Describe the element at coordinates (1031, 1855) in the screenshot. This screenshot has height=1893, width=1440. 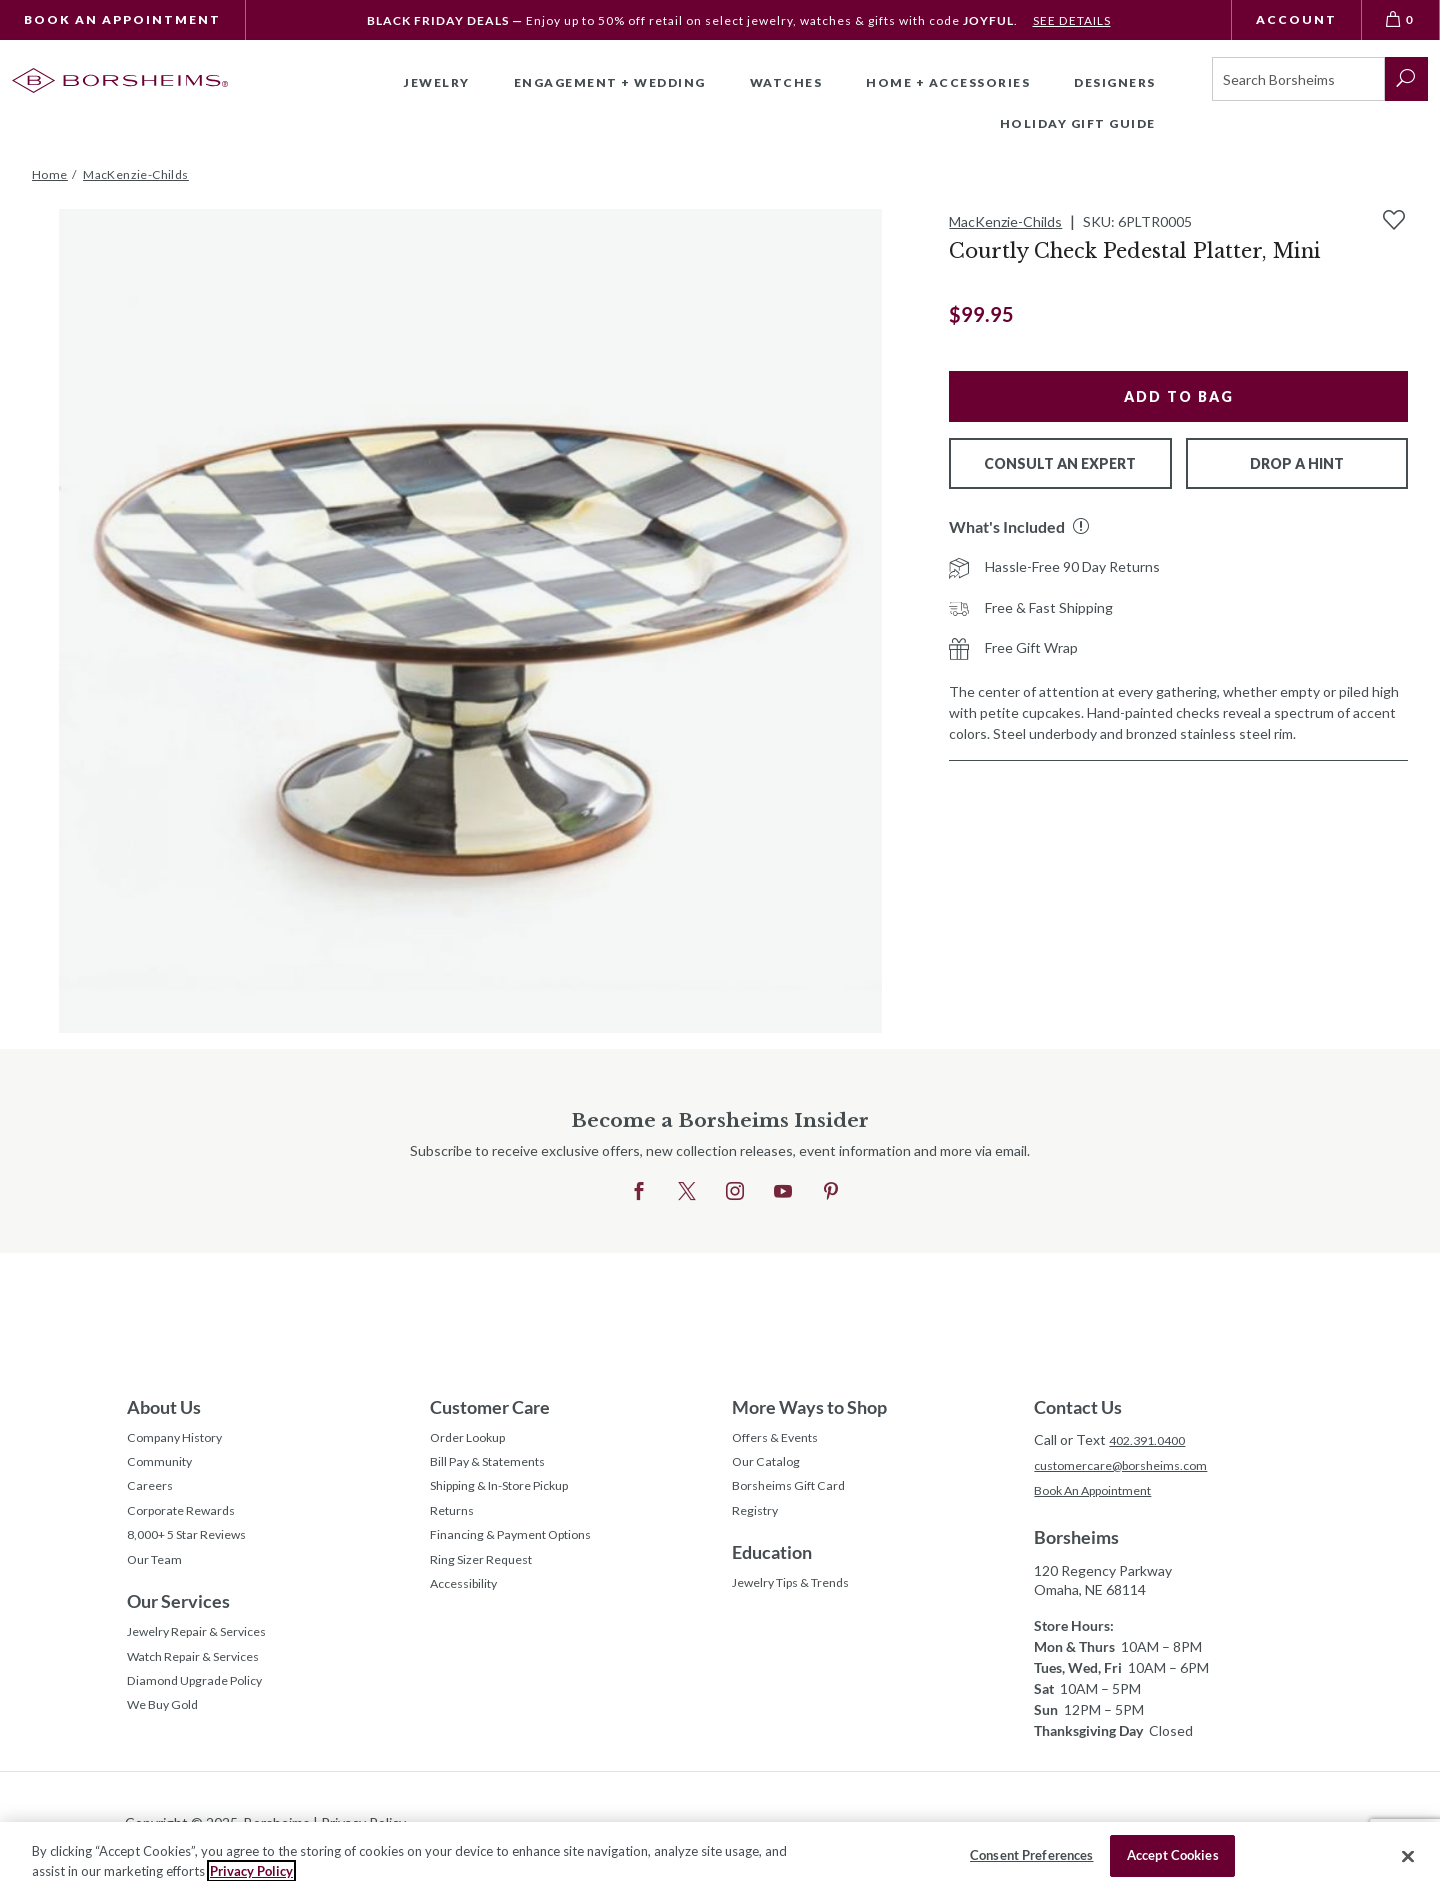
I see `Consent Preferences` at that location.